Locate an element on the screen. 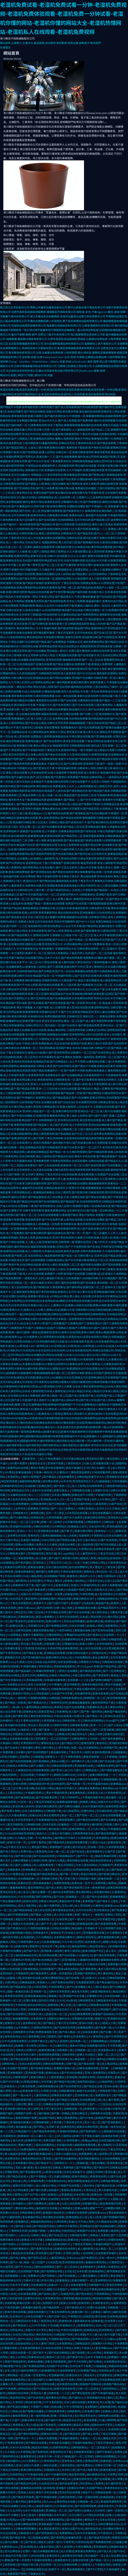  美女内射网页 is located at coordinates (88, 885).